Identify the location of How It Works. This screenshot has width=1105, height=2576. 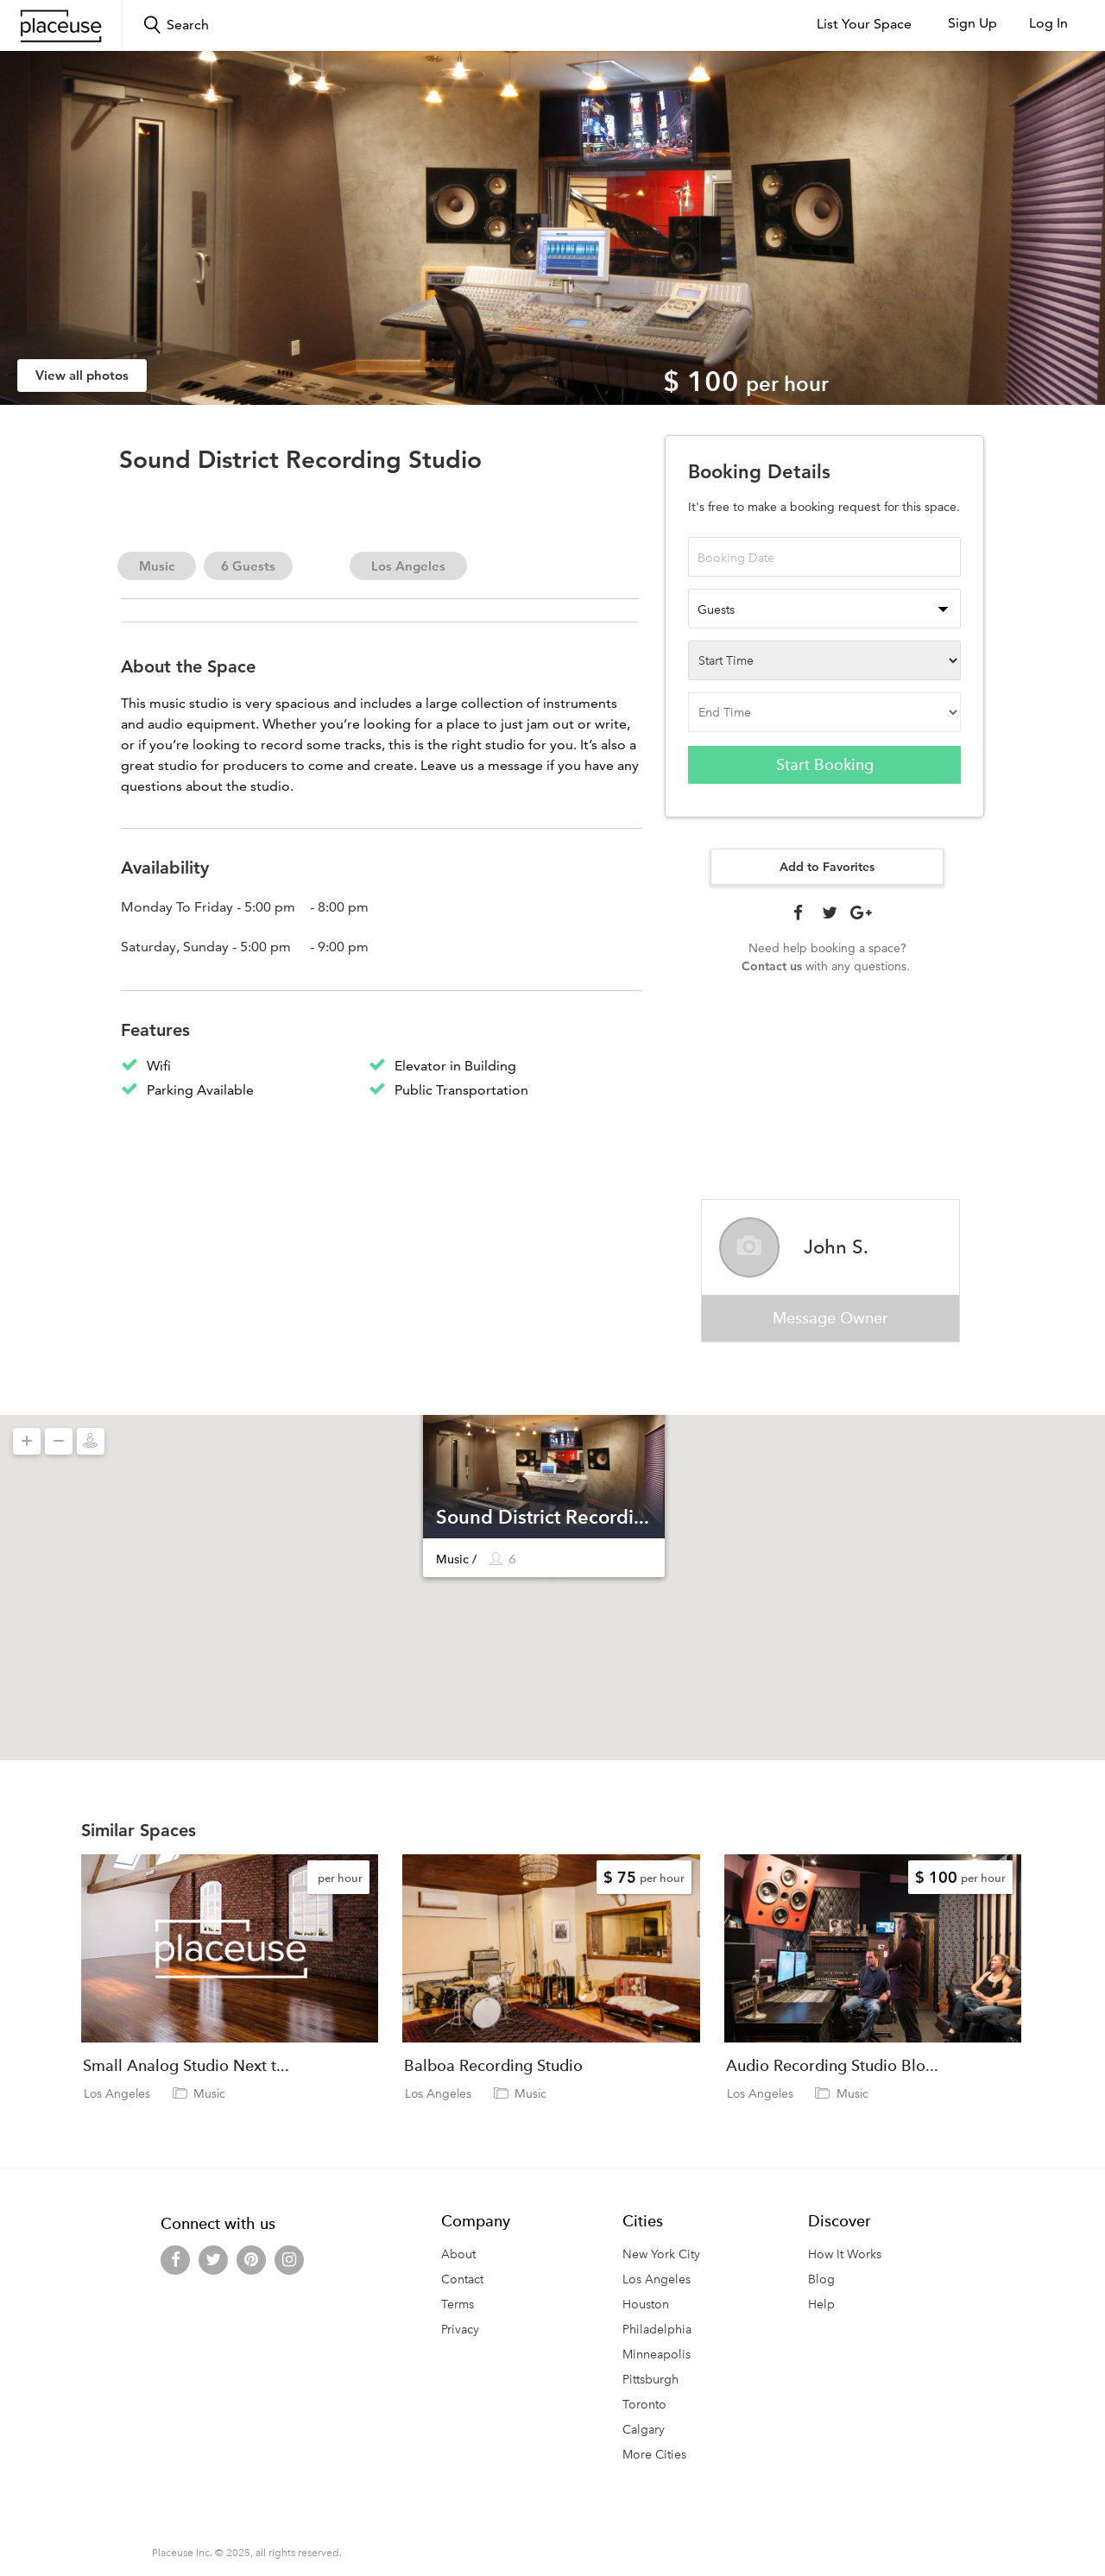
(844, 2255).